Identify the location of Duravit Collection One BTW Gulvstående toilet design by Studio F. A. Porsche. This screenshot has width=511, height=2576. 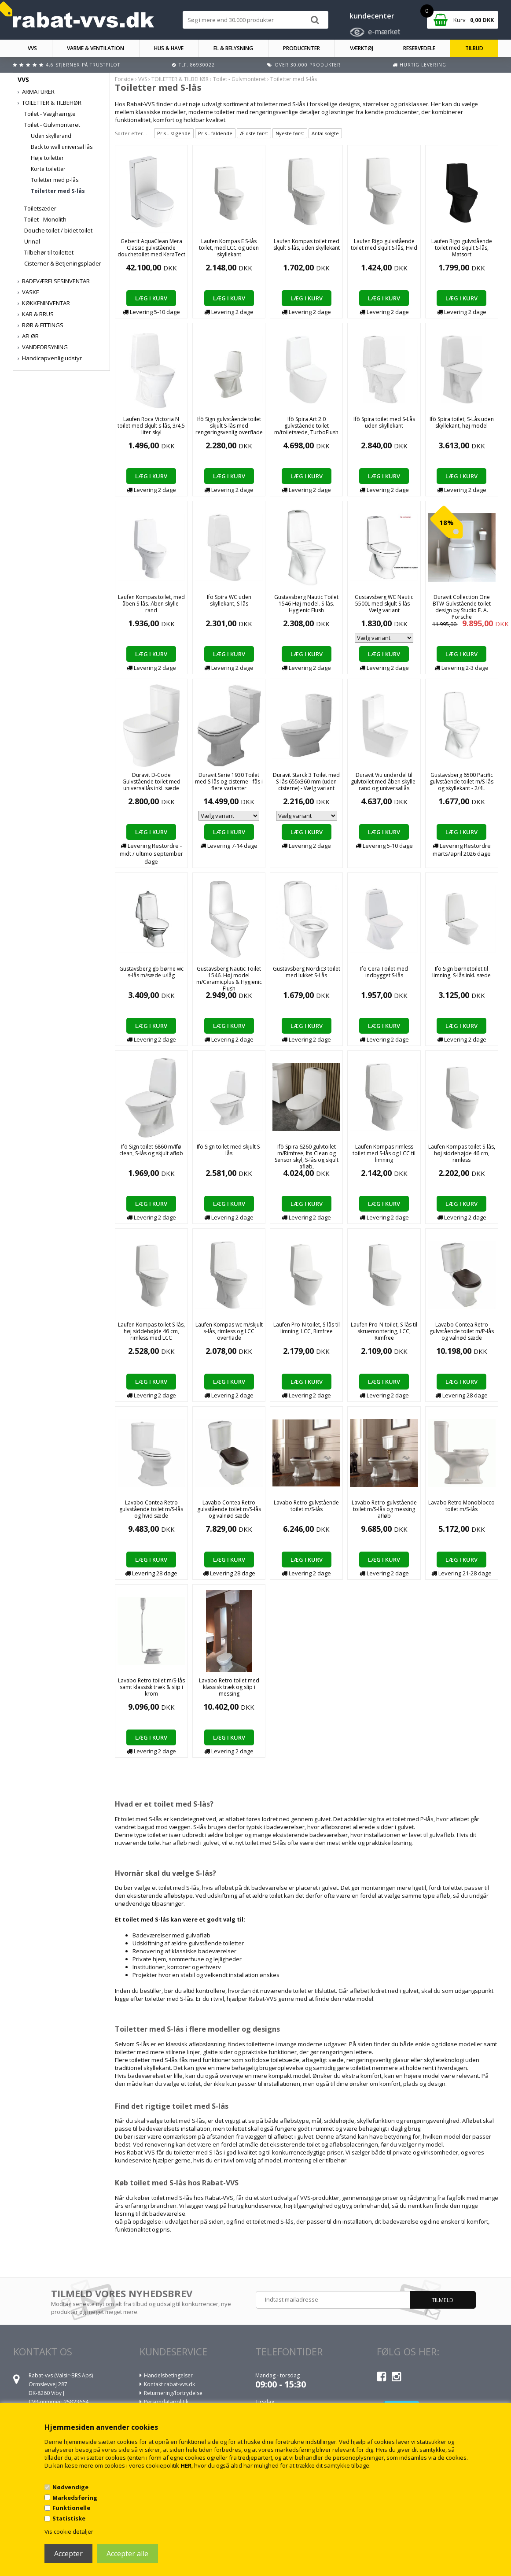
(462, 607).